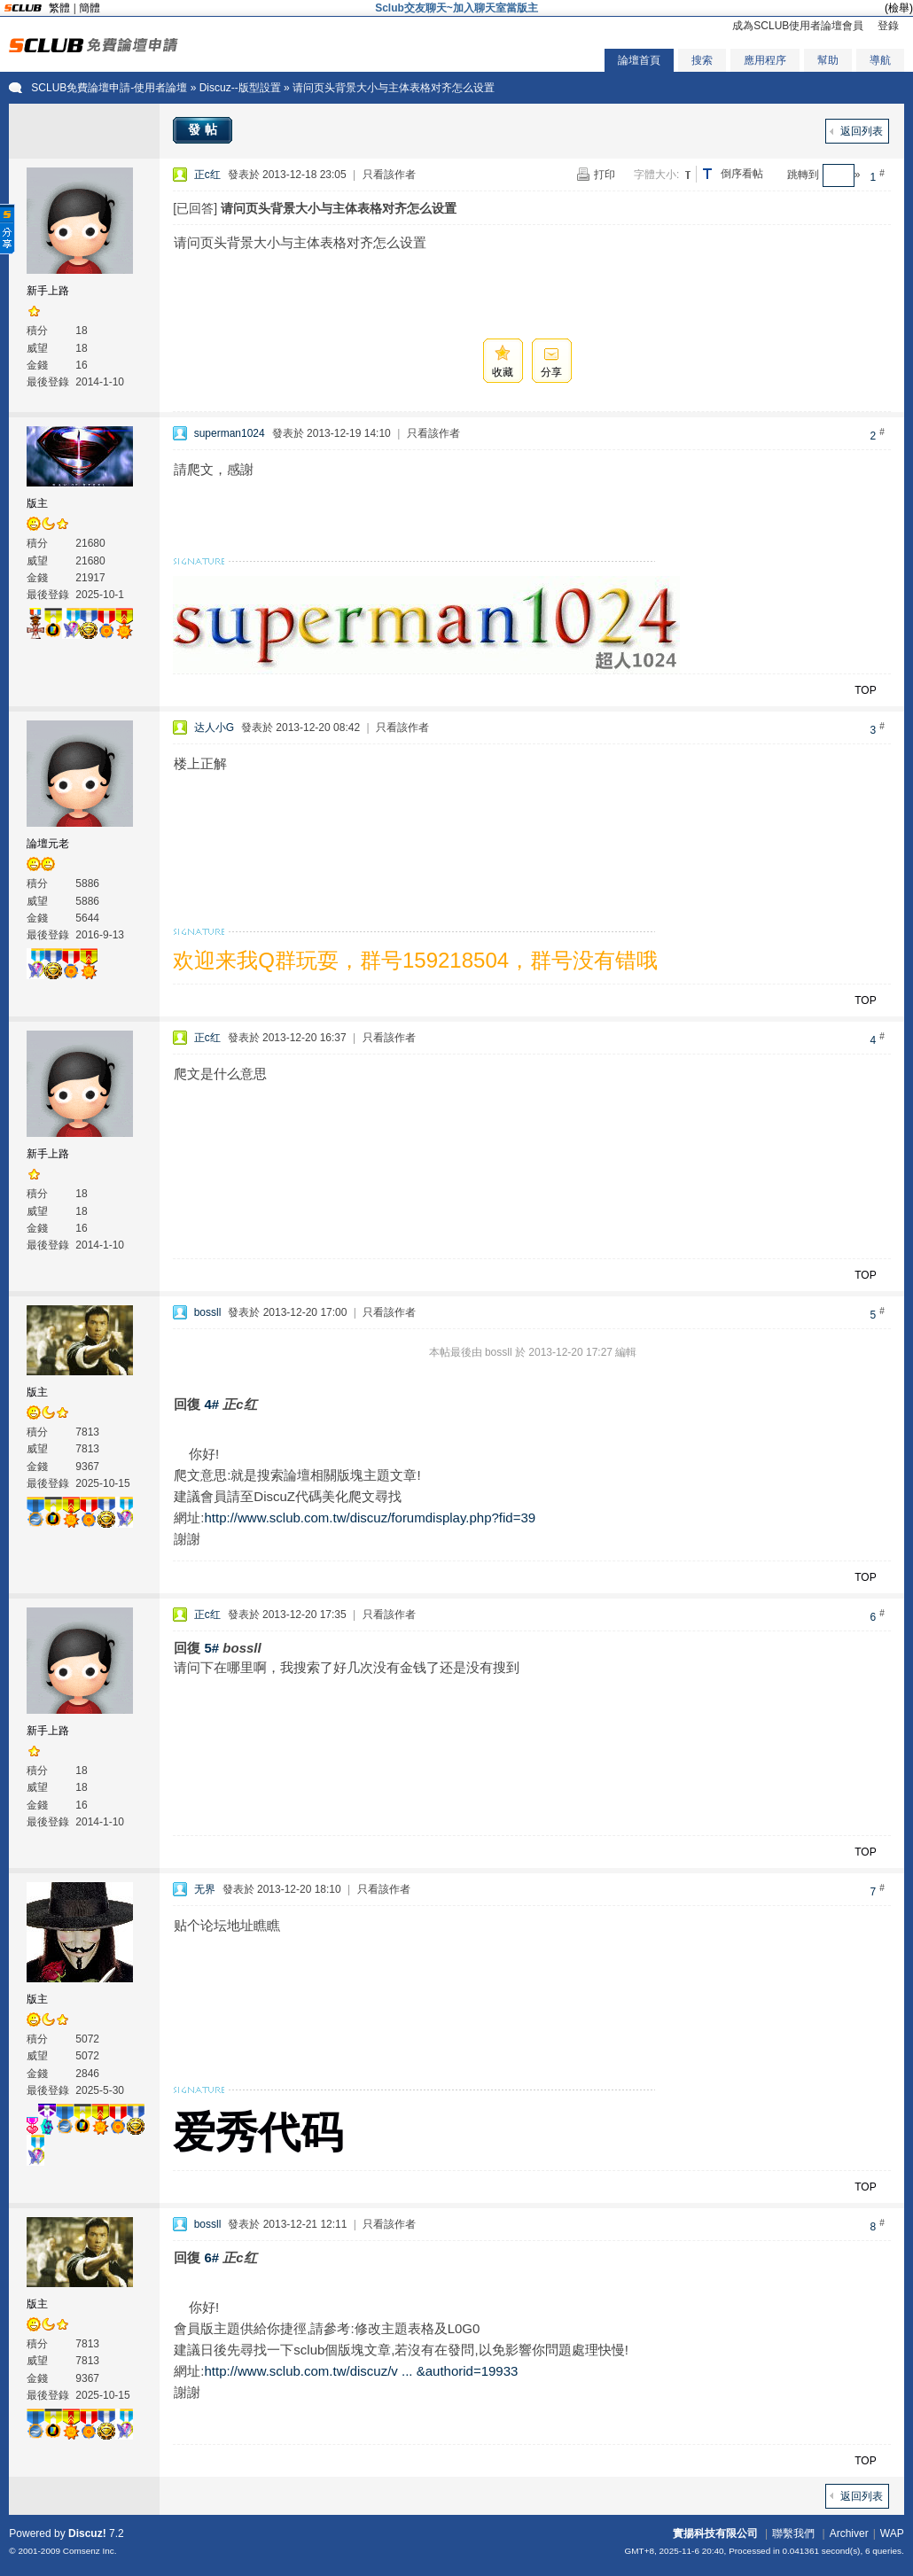  Describe the element at coordinates (211, 1647) in the screenshot. I see `5#` at that location.